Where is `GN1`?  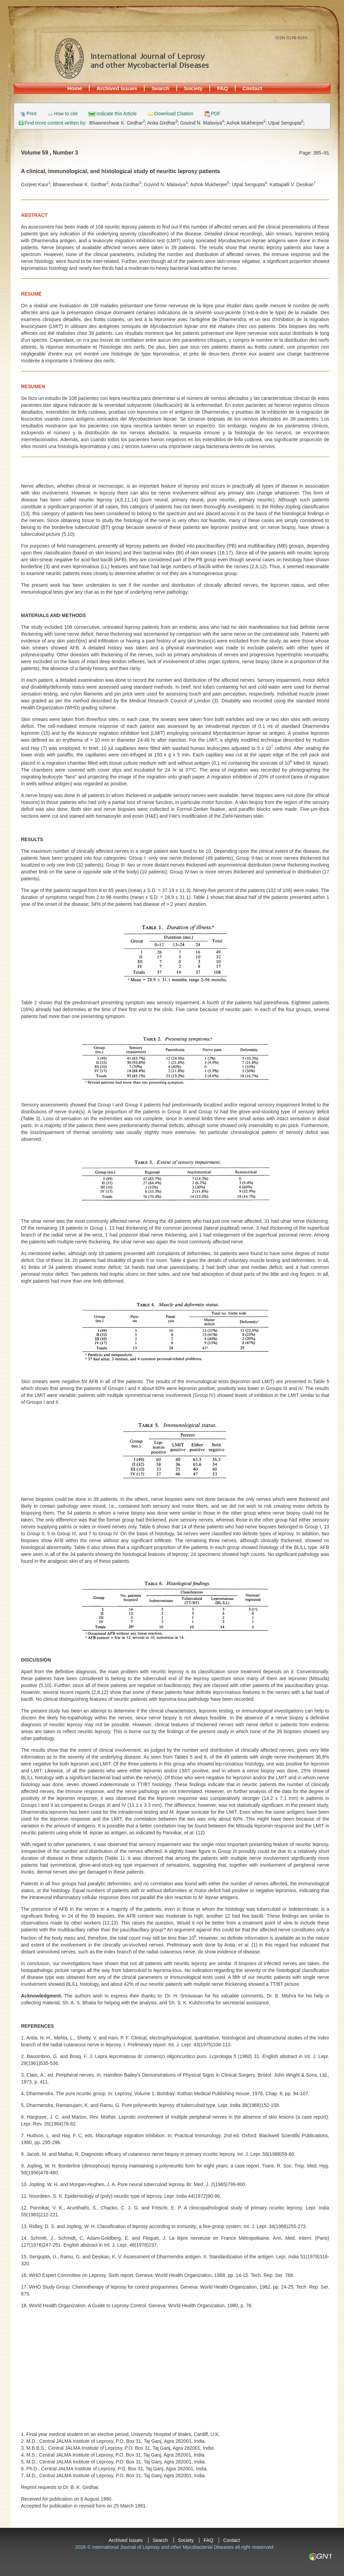
GN1 is located at coordinates (320, 2557).